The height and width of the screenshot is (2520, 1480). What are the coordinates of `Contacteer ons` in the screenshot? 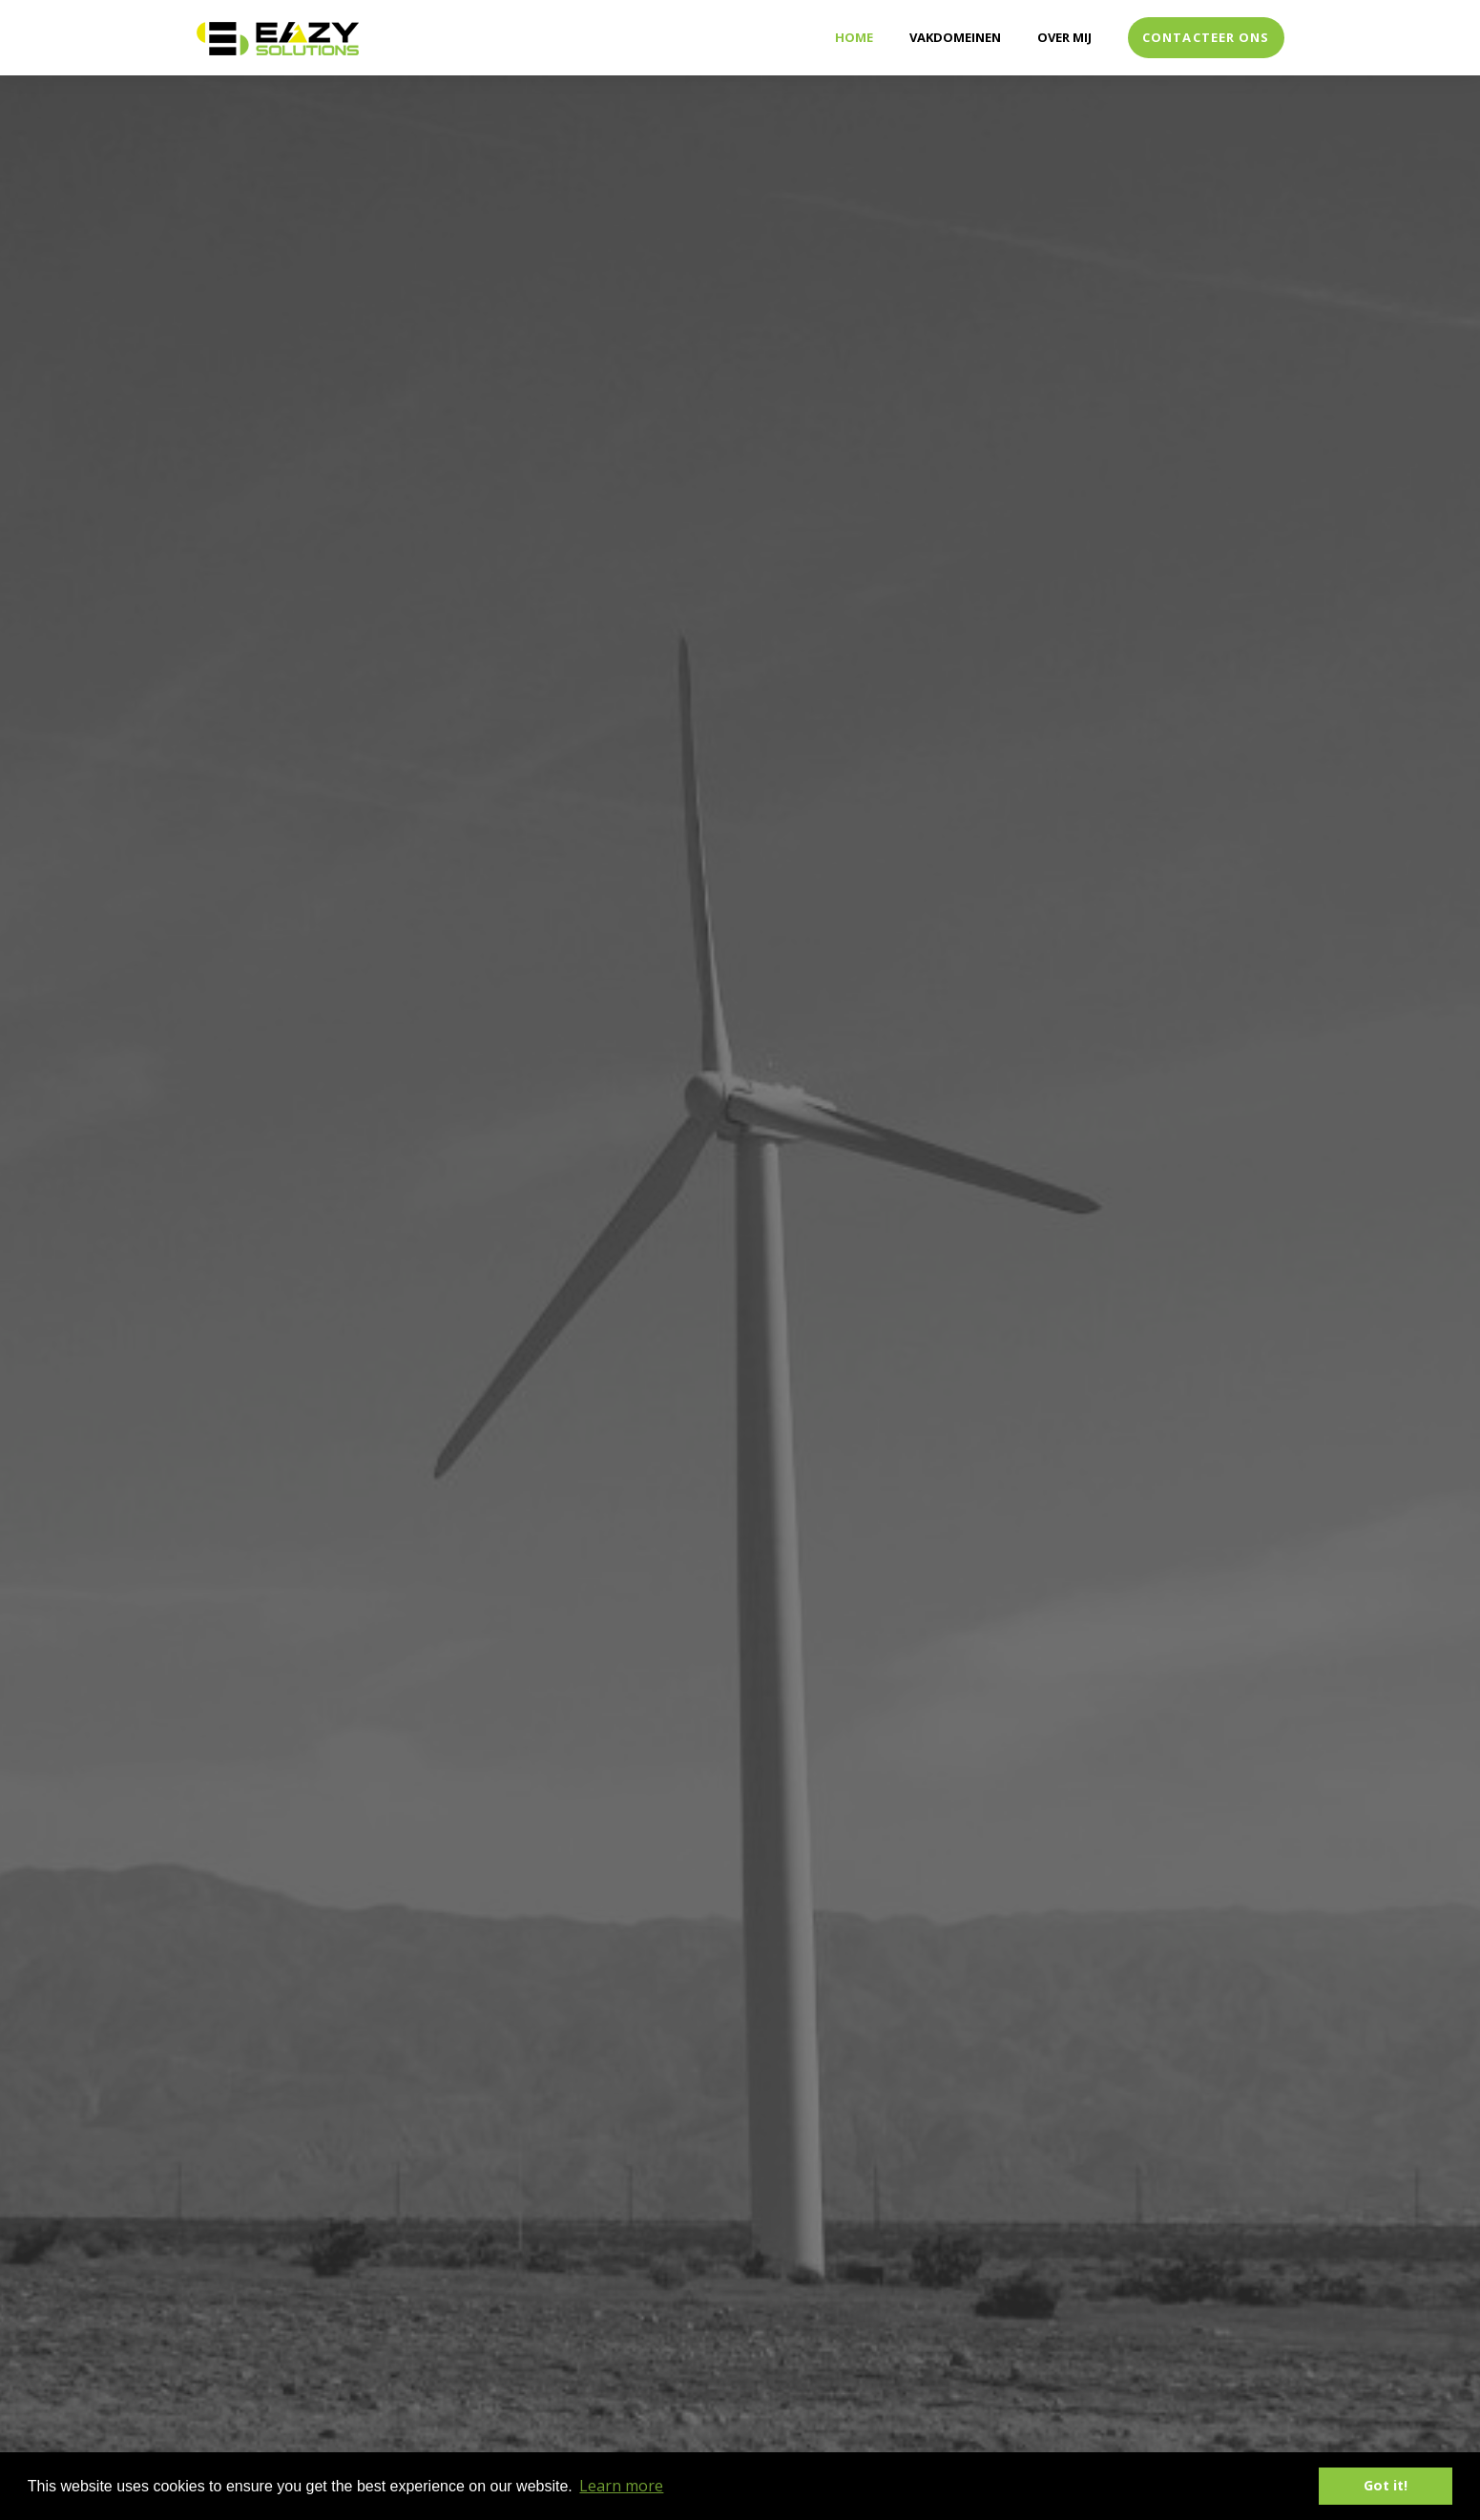 It's located at (1205, 37).